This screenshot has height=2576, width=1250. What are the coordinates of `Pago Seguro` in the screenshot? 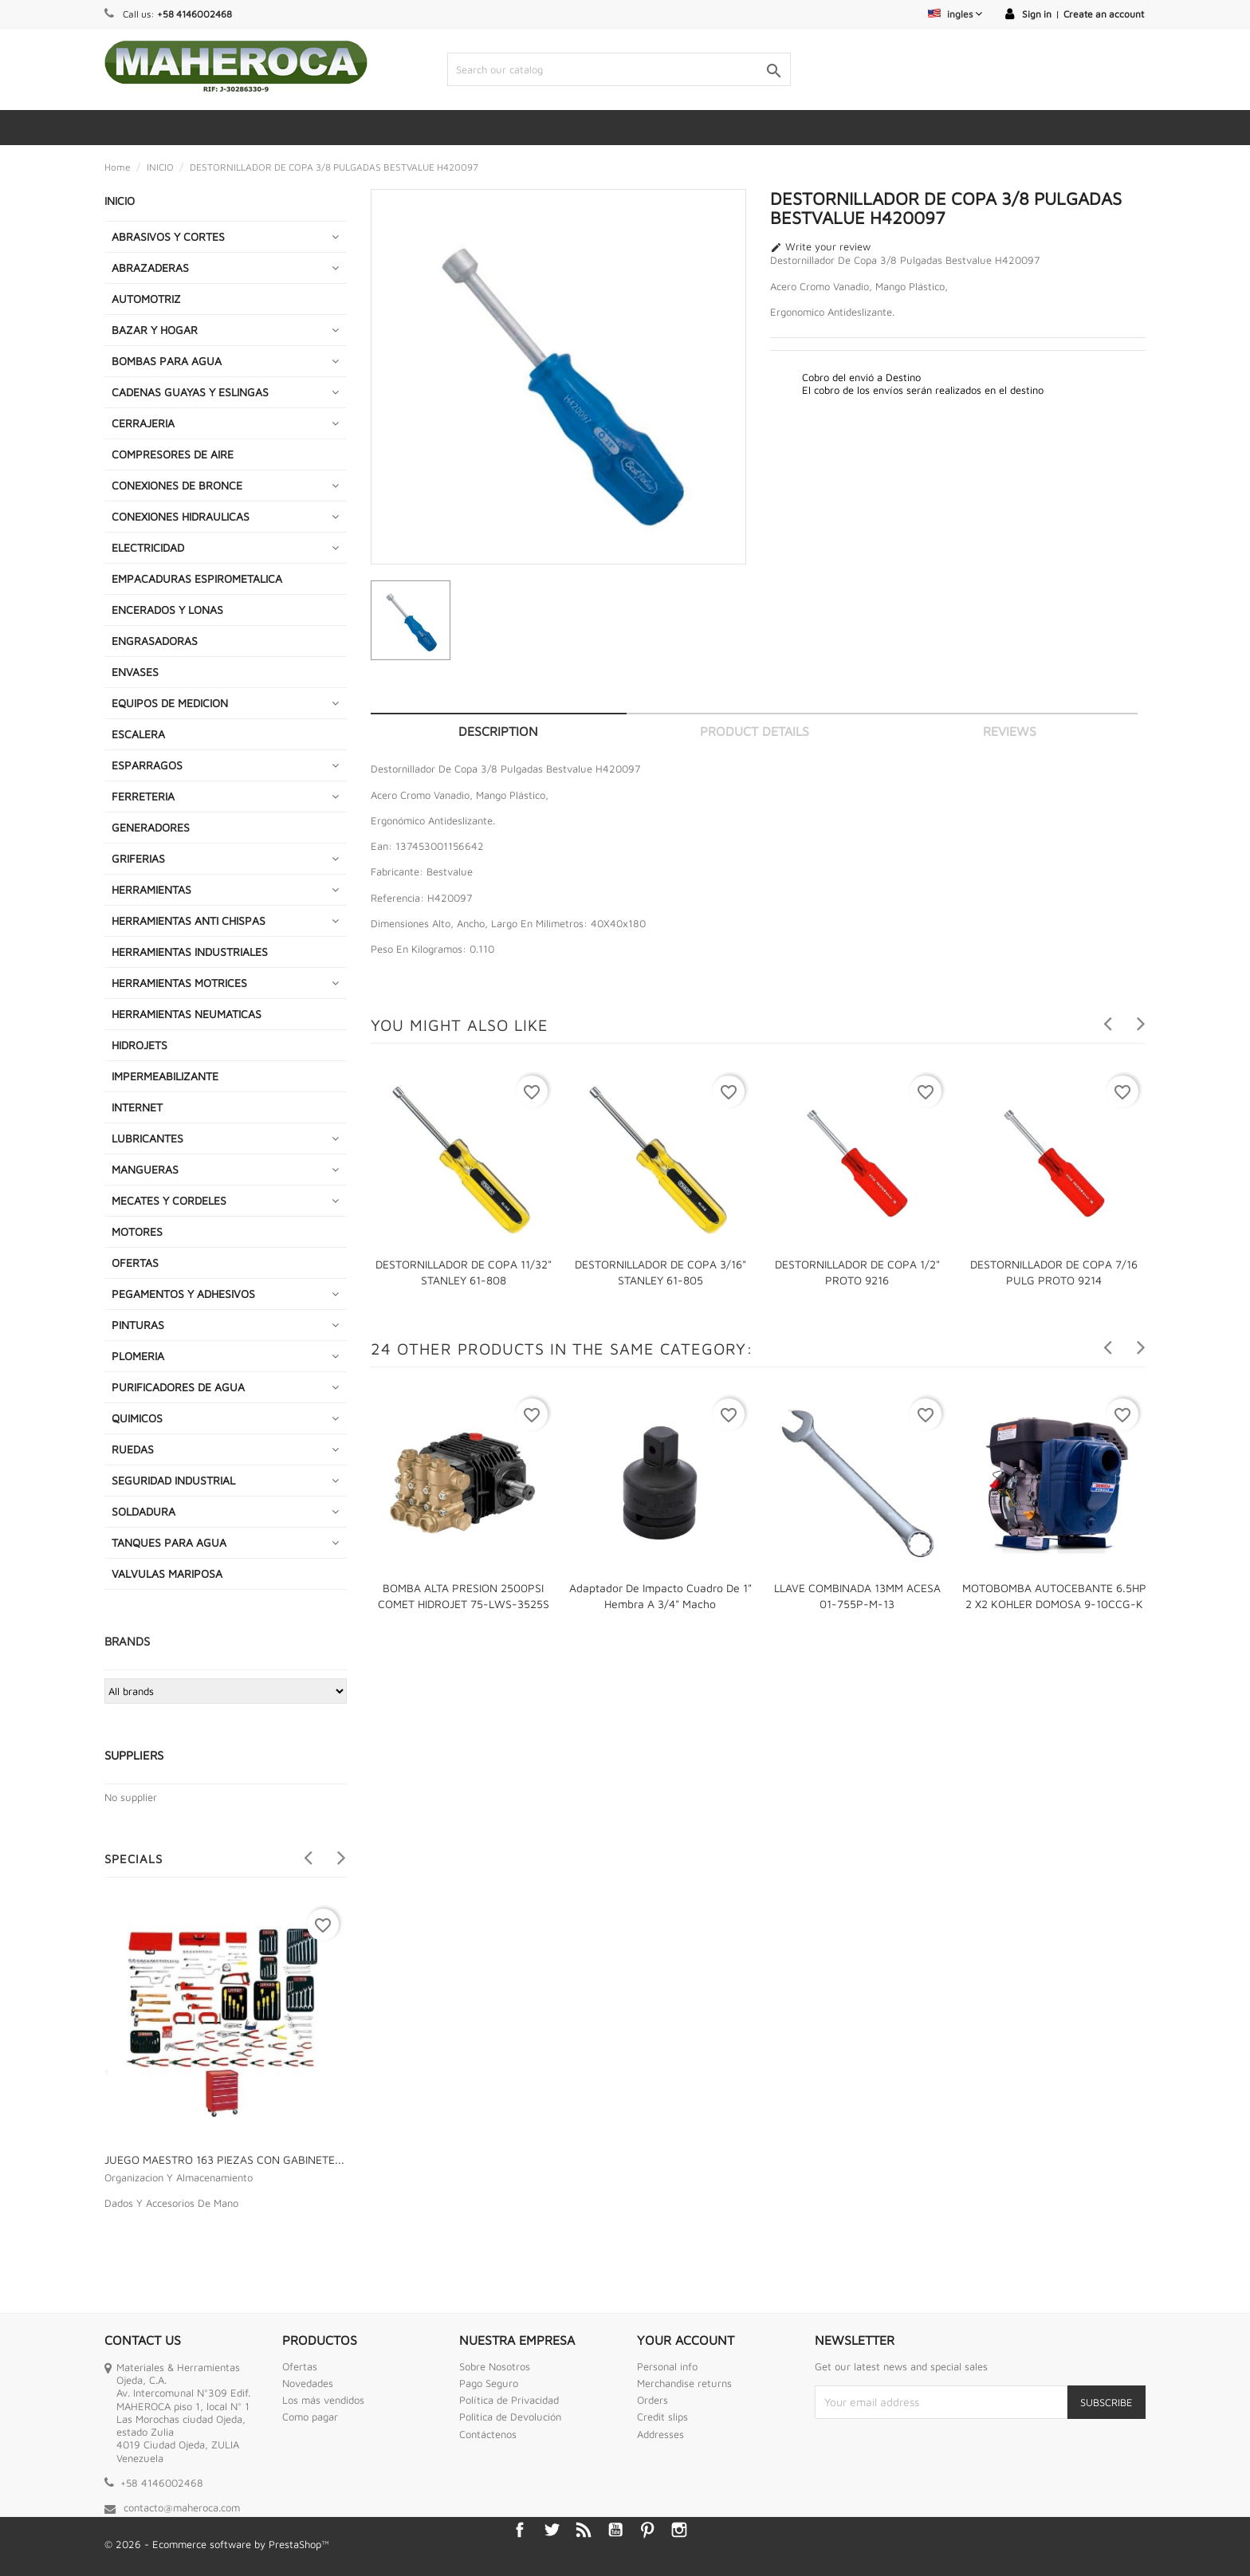 It's located at (488, 2383).